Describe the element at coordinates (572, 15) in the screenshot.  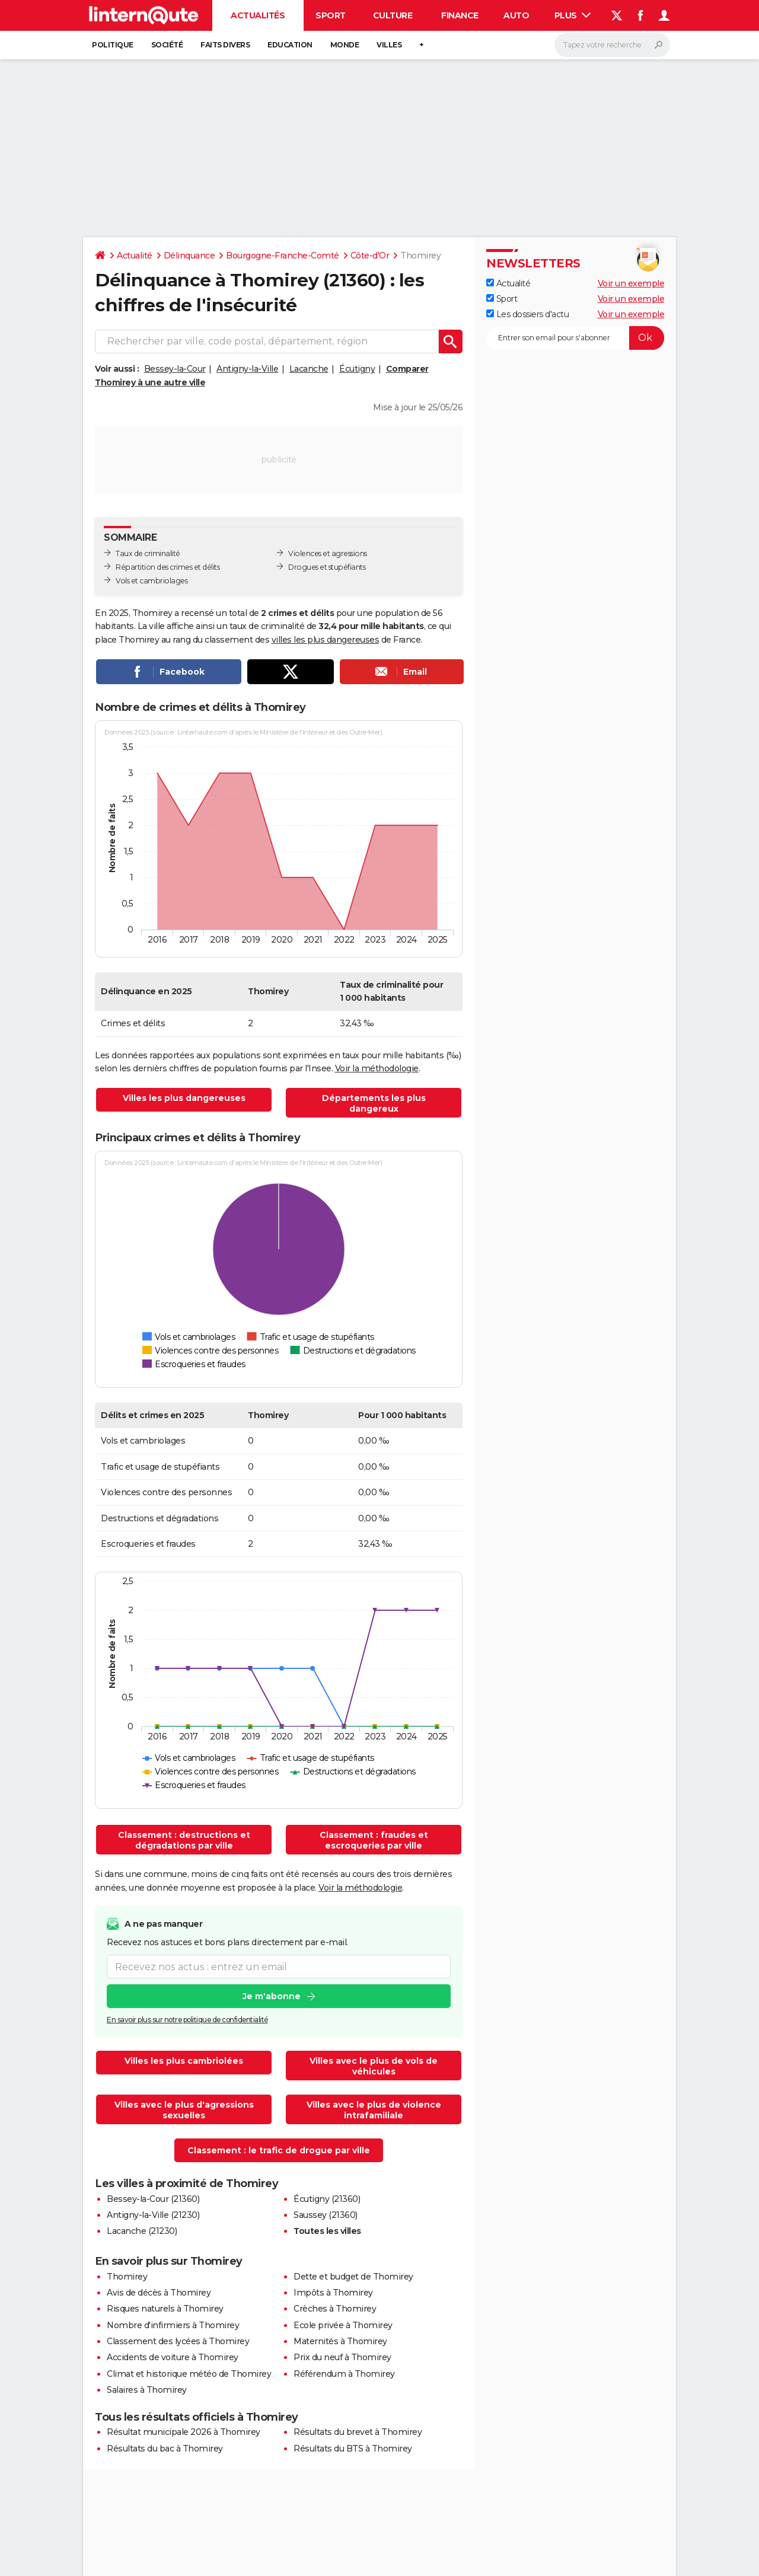
I see `Plus` at that location.